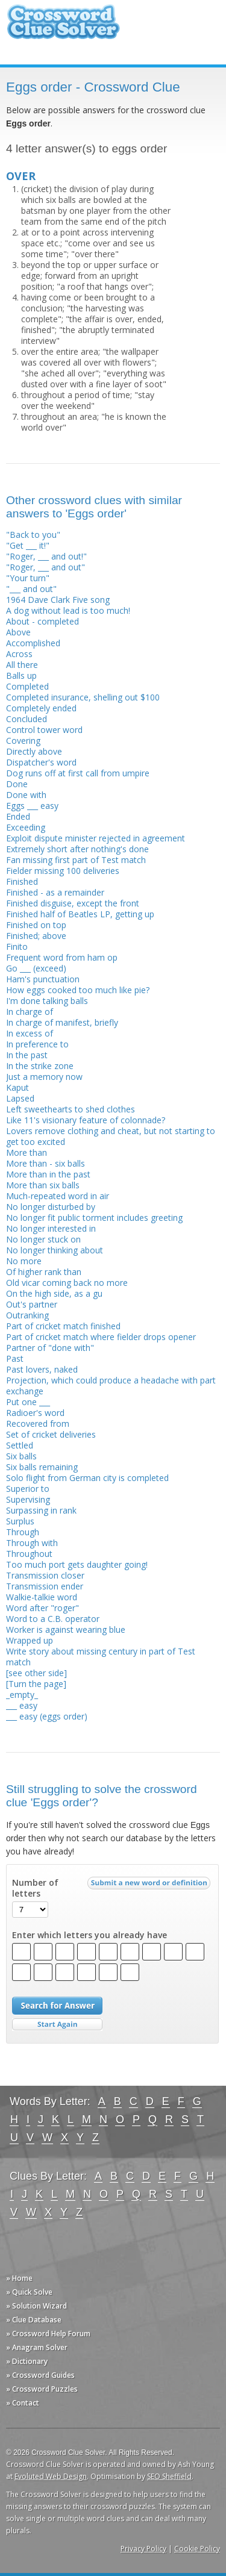 The width and height of the screenshot is (226, 2576). I want to click on Completed insurance, shelling out $100, so click(83, 697).